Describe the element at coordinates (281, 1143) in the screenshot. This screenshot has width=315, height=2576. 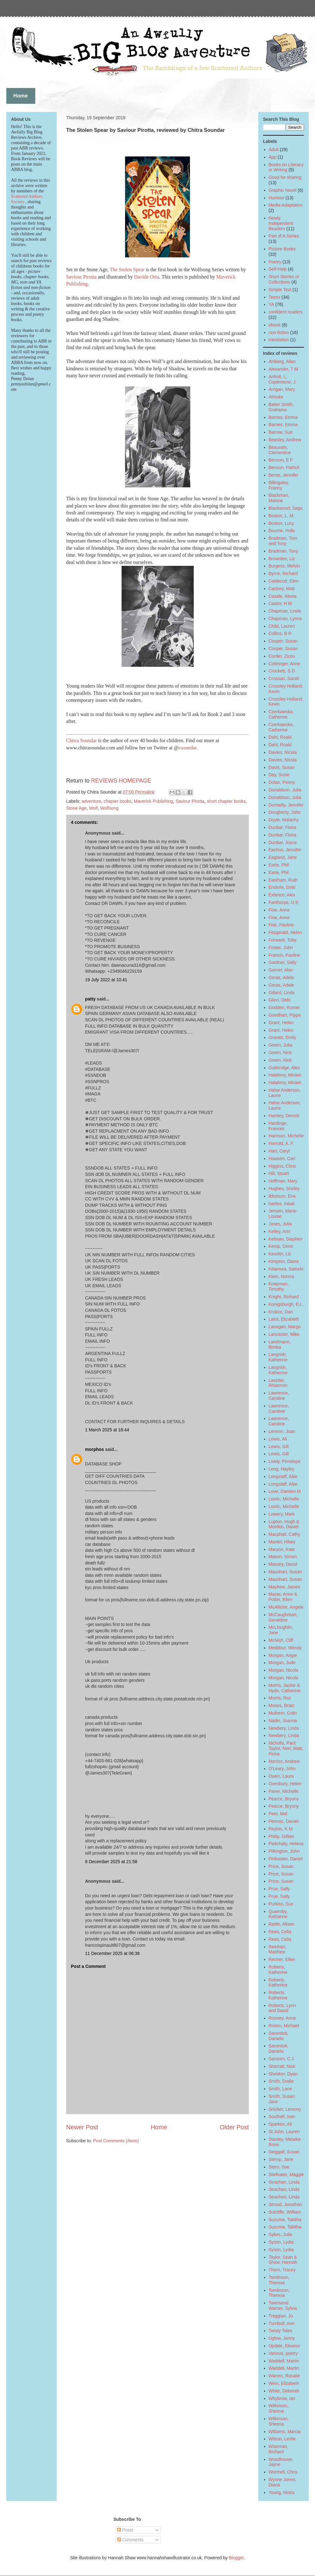
I see `Harrold, A. F.` at that location.